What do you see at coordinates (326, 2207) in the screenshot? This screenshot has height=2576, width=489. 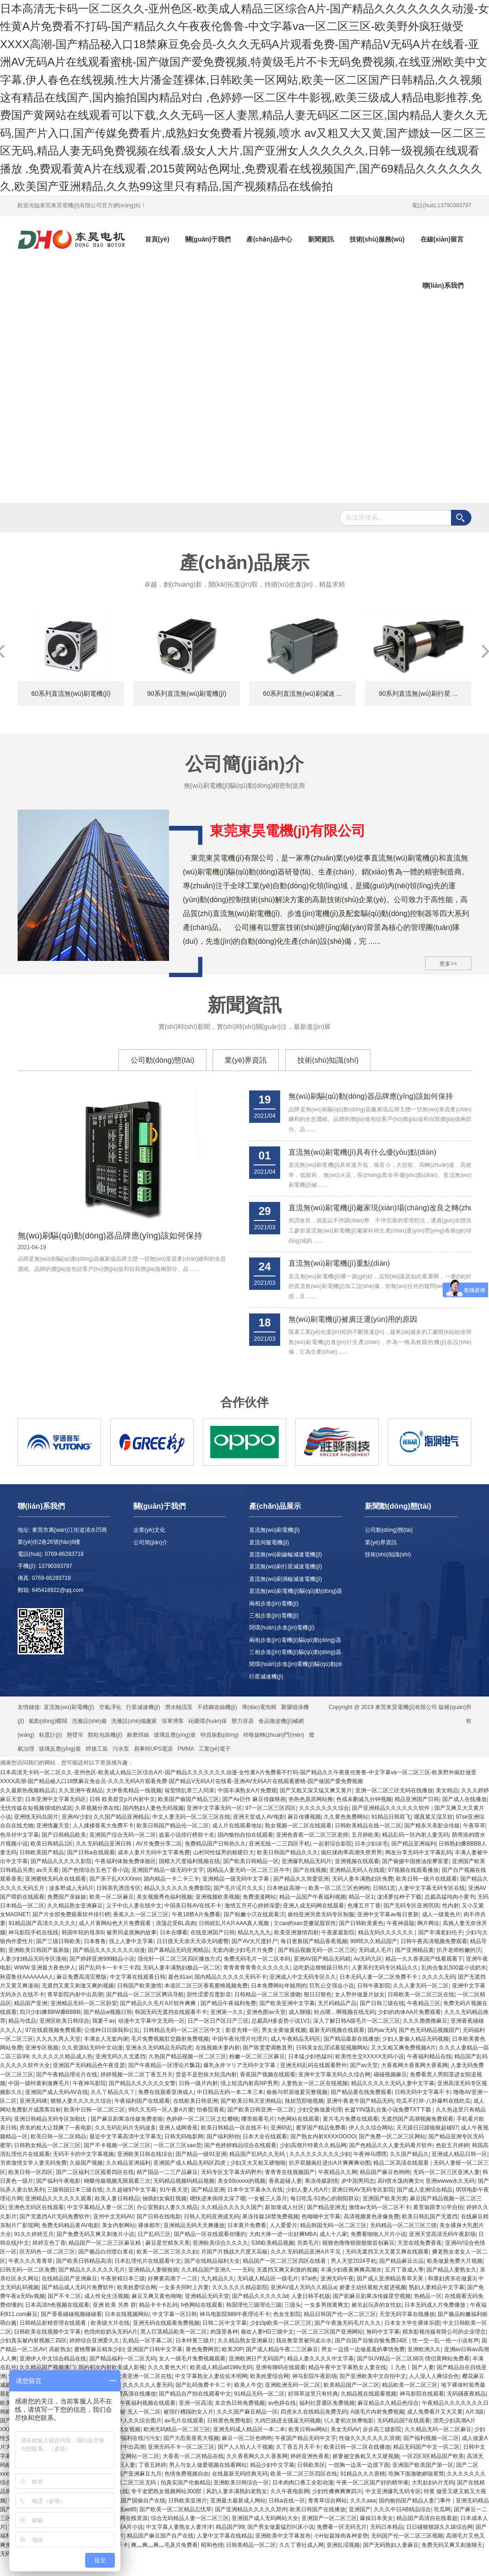 I see `国产精品亚洲无` at bounding box center [326, 2207].